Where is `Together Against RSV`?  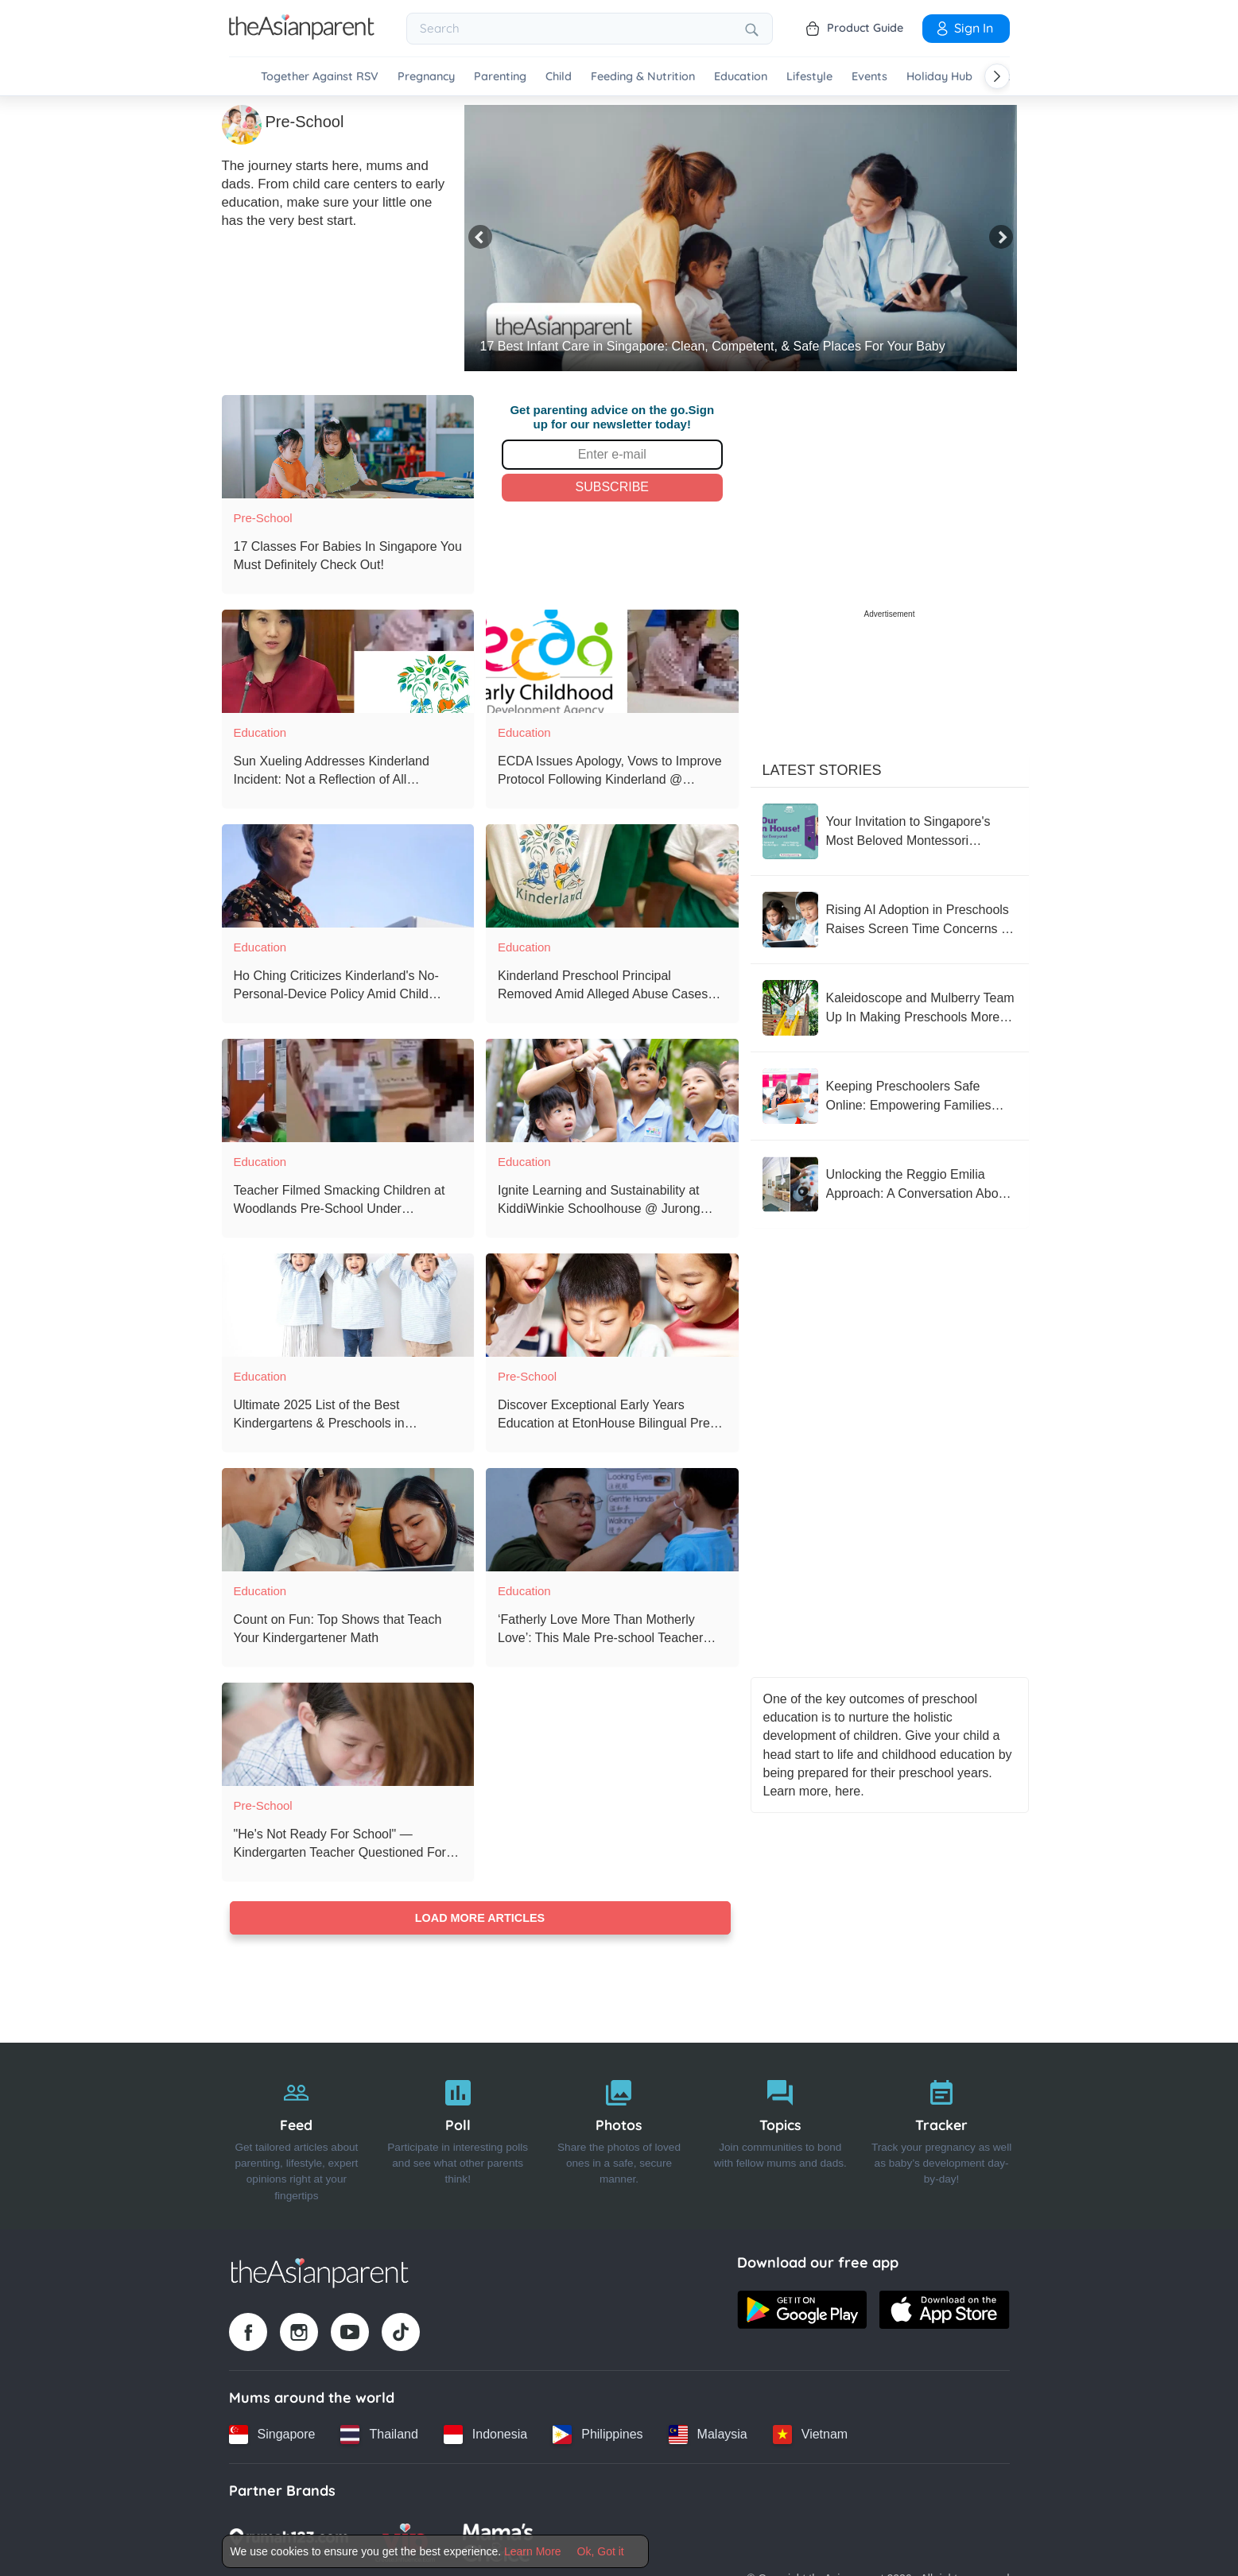
Together Against RSV is located at coordinates (319, 76).